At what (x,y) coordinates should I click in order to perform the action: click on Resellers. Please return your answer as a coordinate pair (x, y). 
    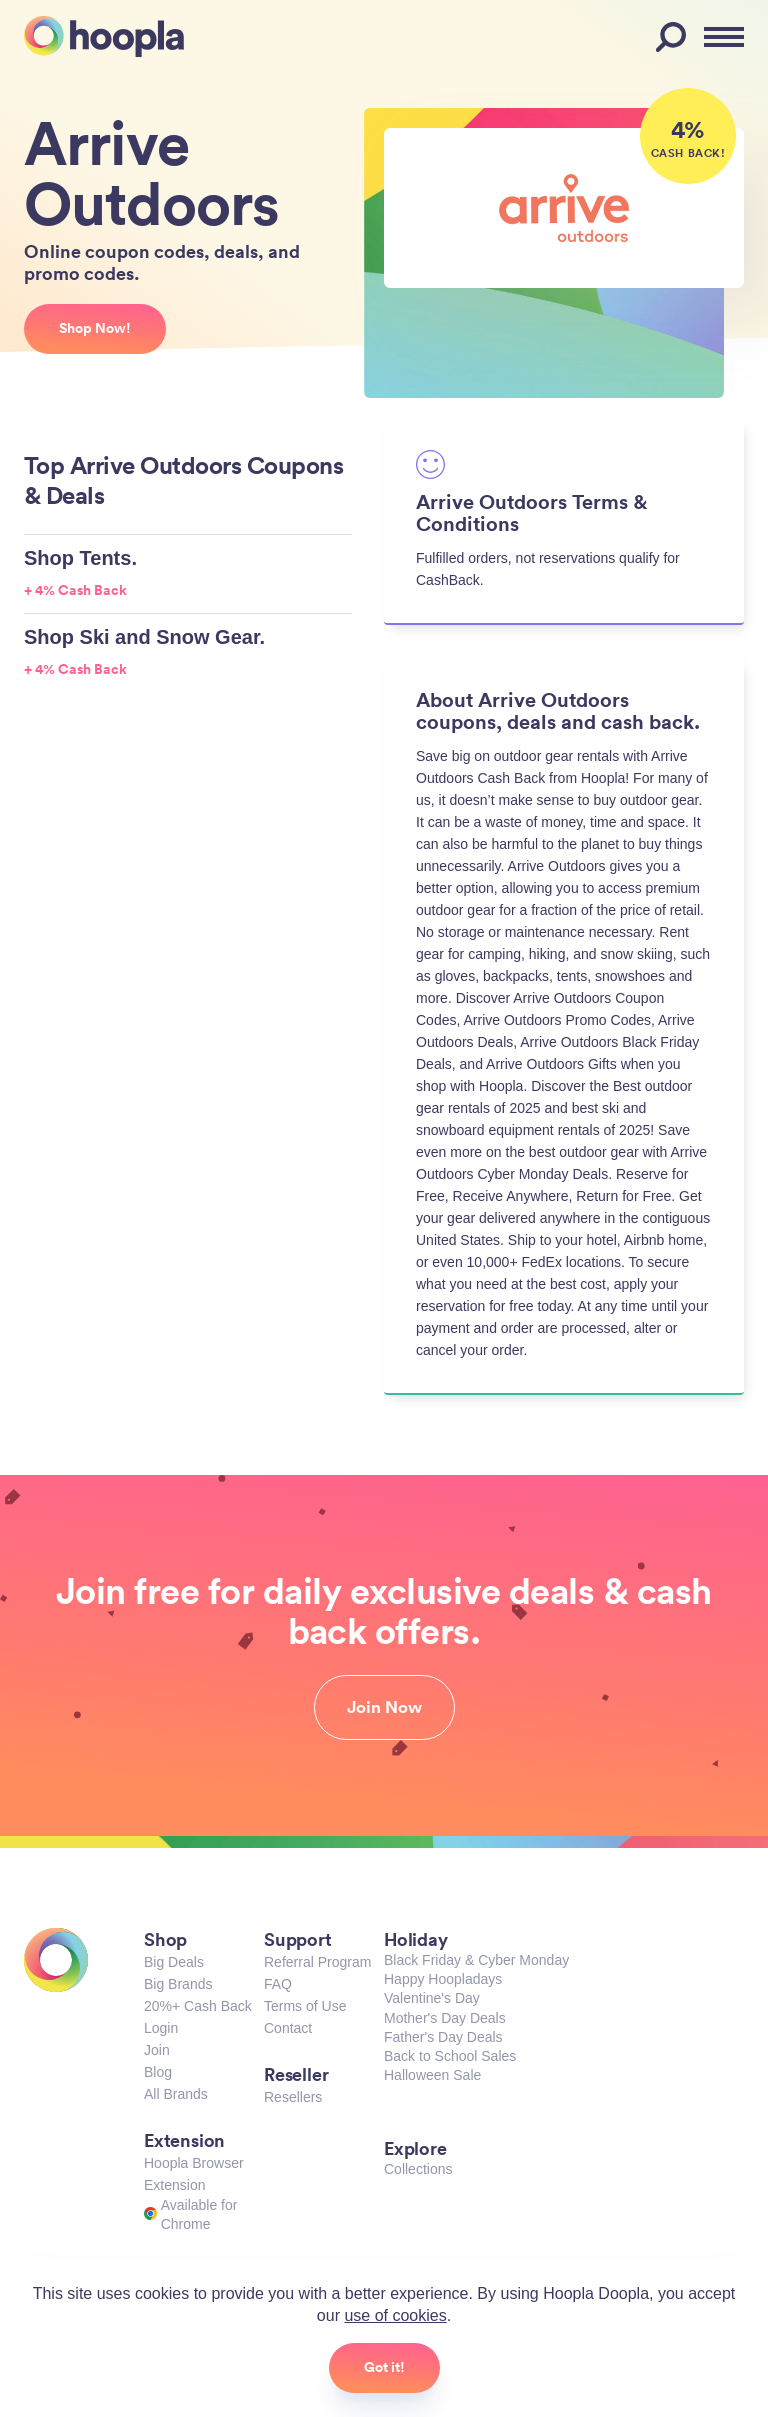
    Looking at the image, I should click on (293, 2097).